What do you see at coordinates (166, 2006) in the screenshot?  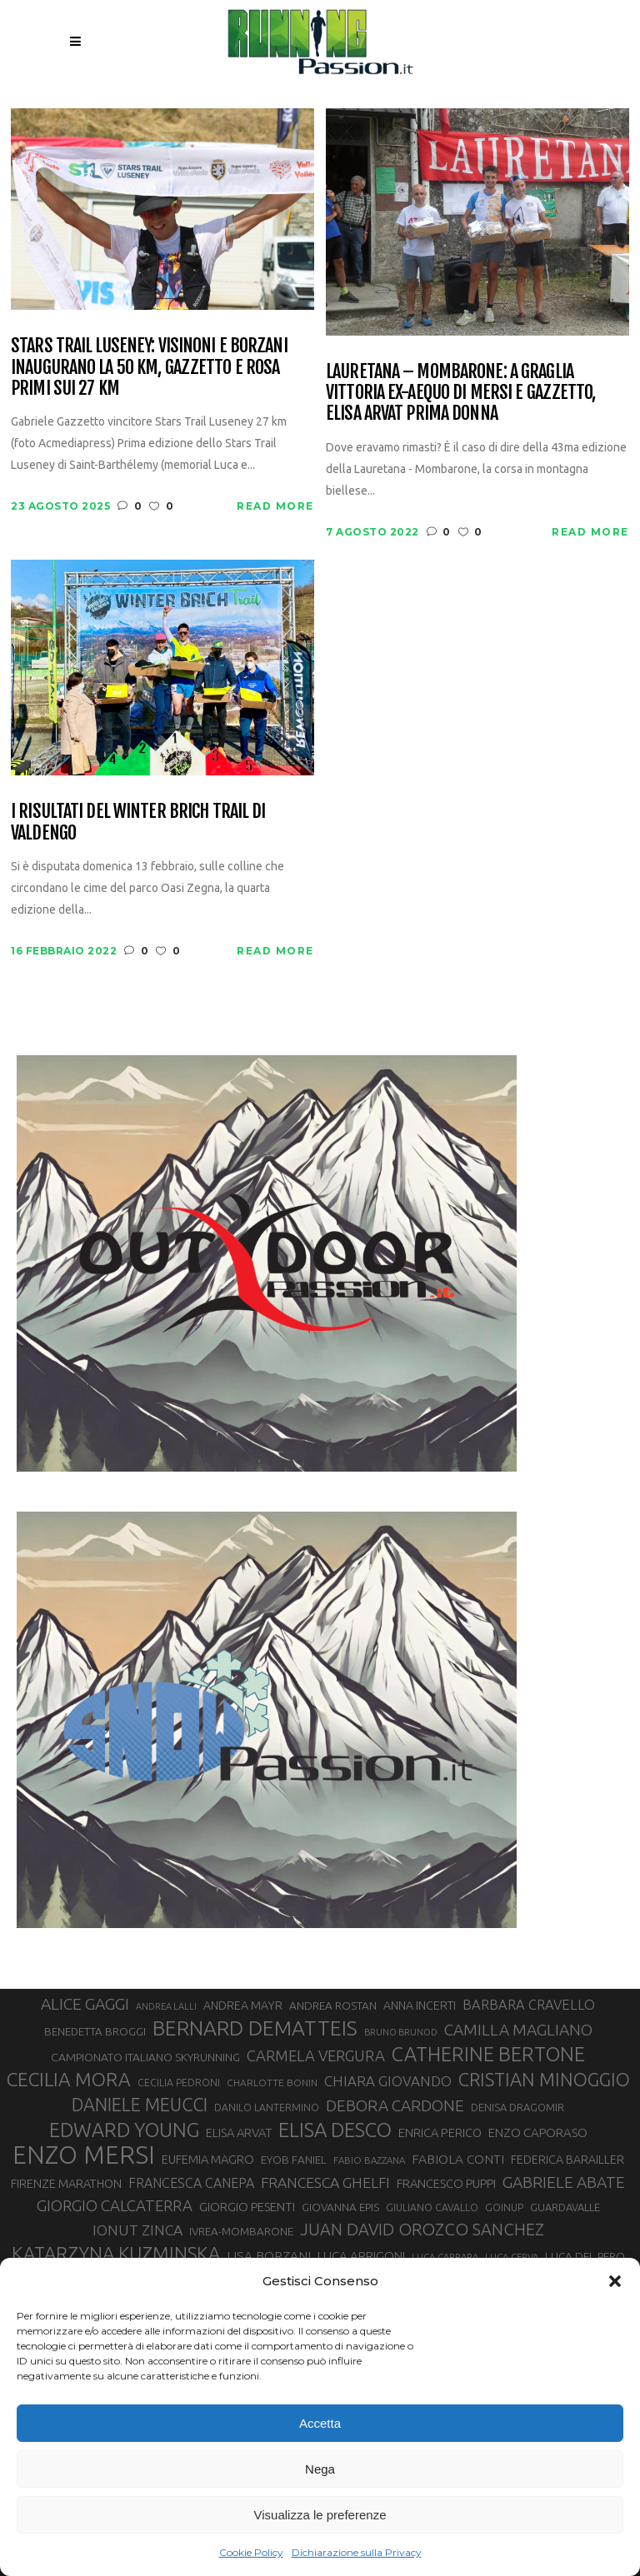 I see `ANDREA LALLI [ANDREA LALLI (25 elementi)]` at bounding box center [166, 2006].